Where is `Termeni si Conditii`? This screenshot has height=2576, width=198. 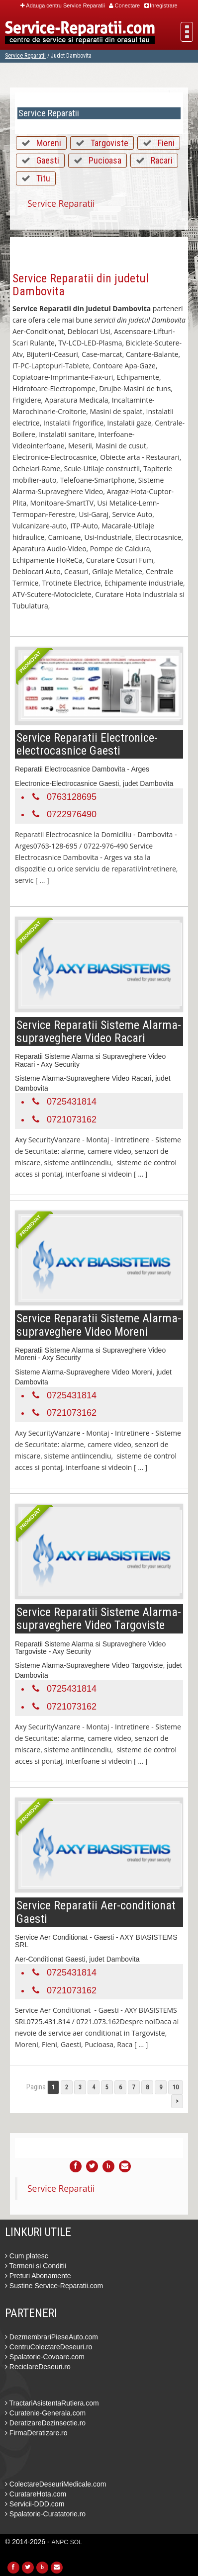 Termeni si Conditii is located at coordinates (35, 2266).